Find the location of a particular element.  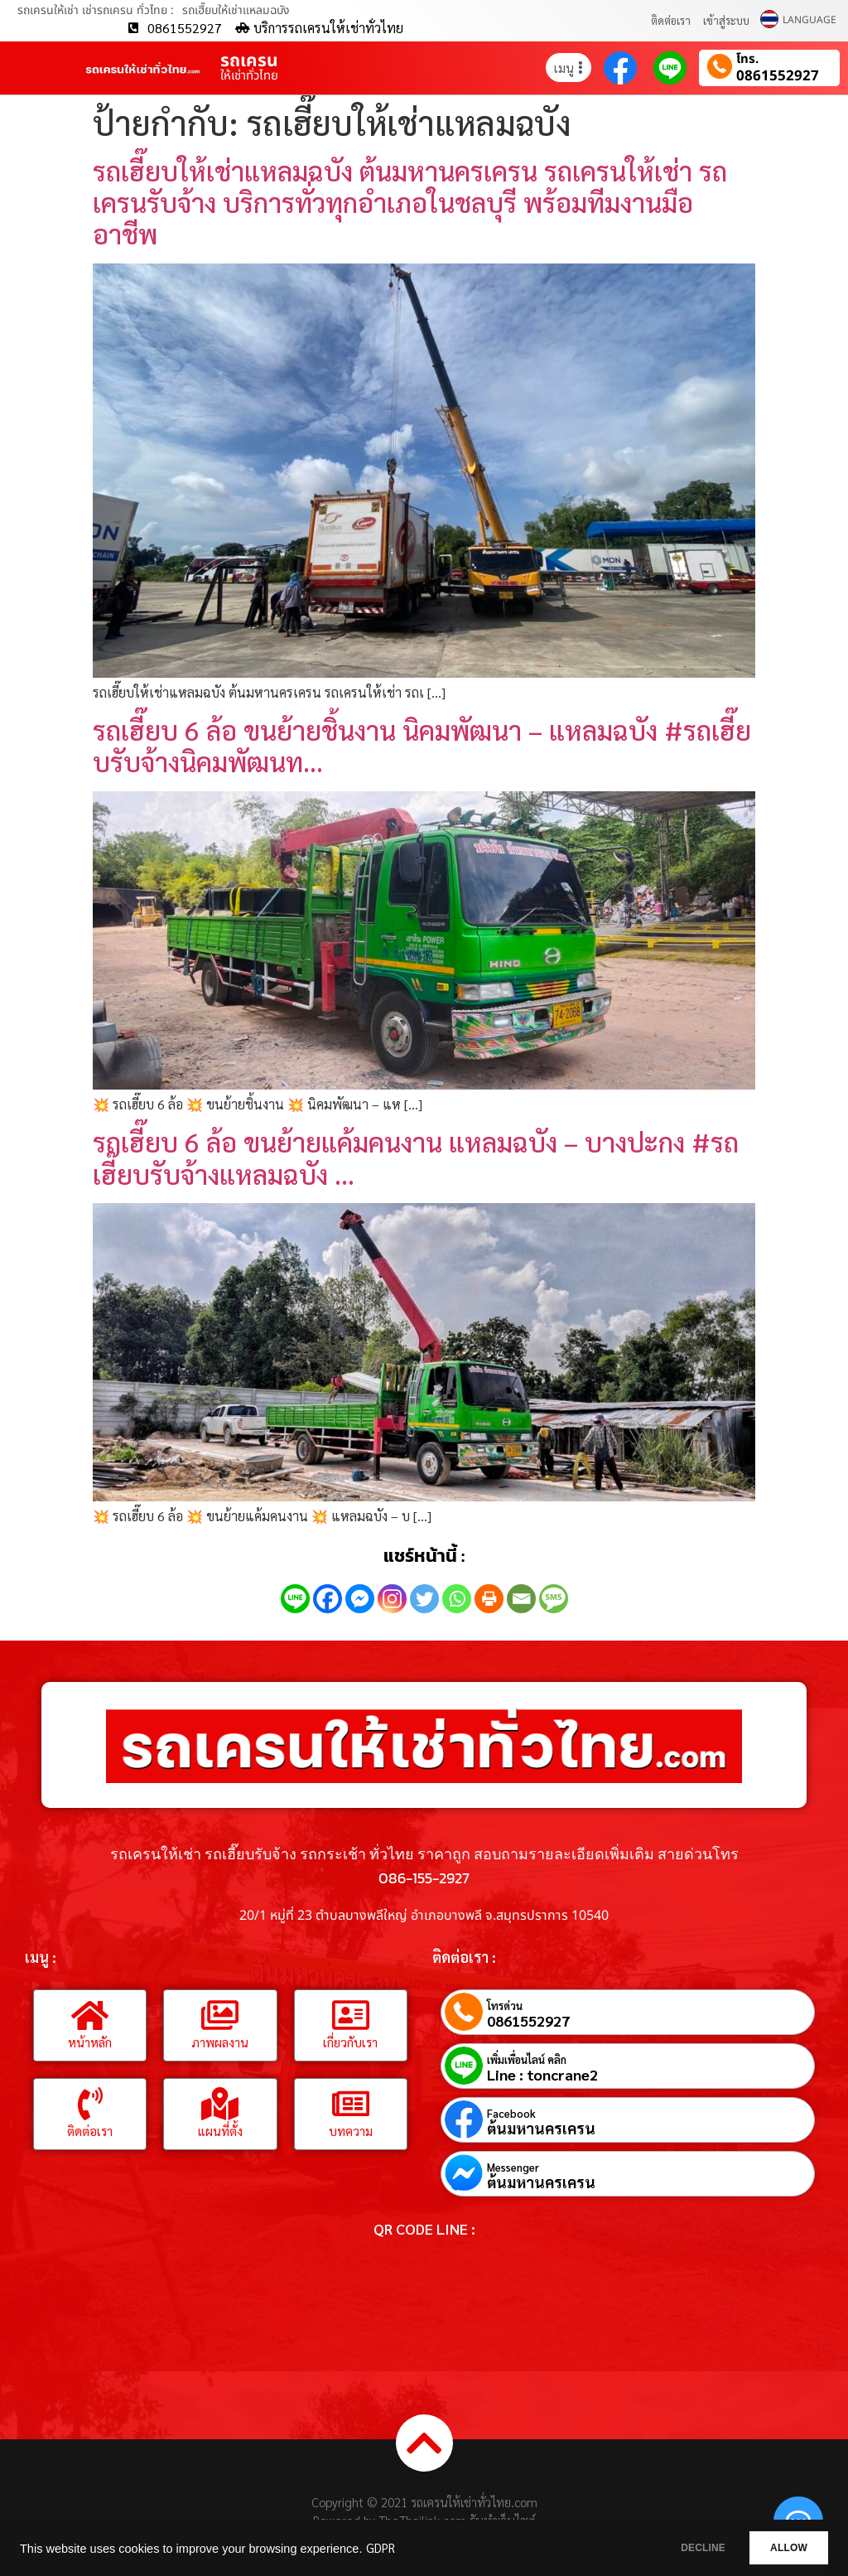

เพิ่มเพื่อนไลน์ คลิก is located at coordinates (526, 2059).